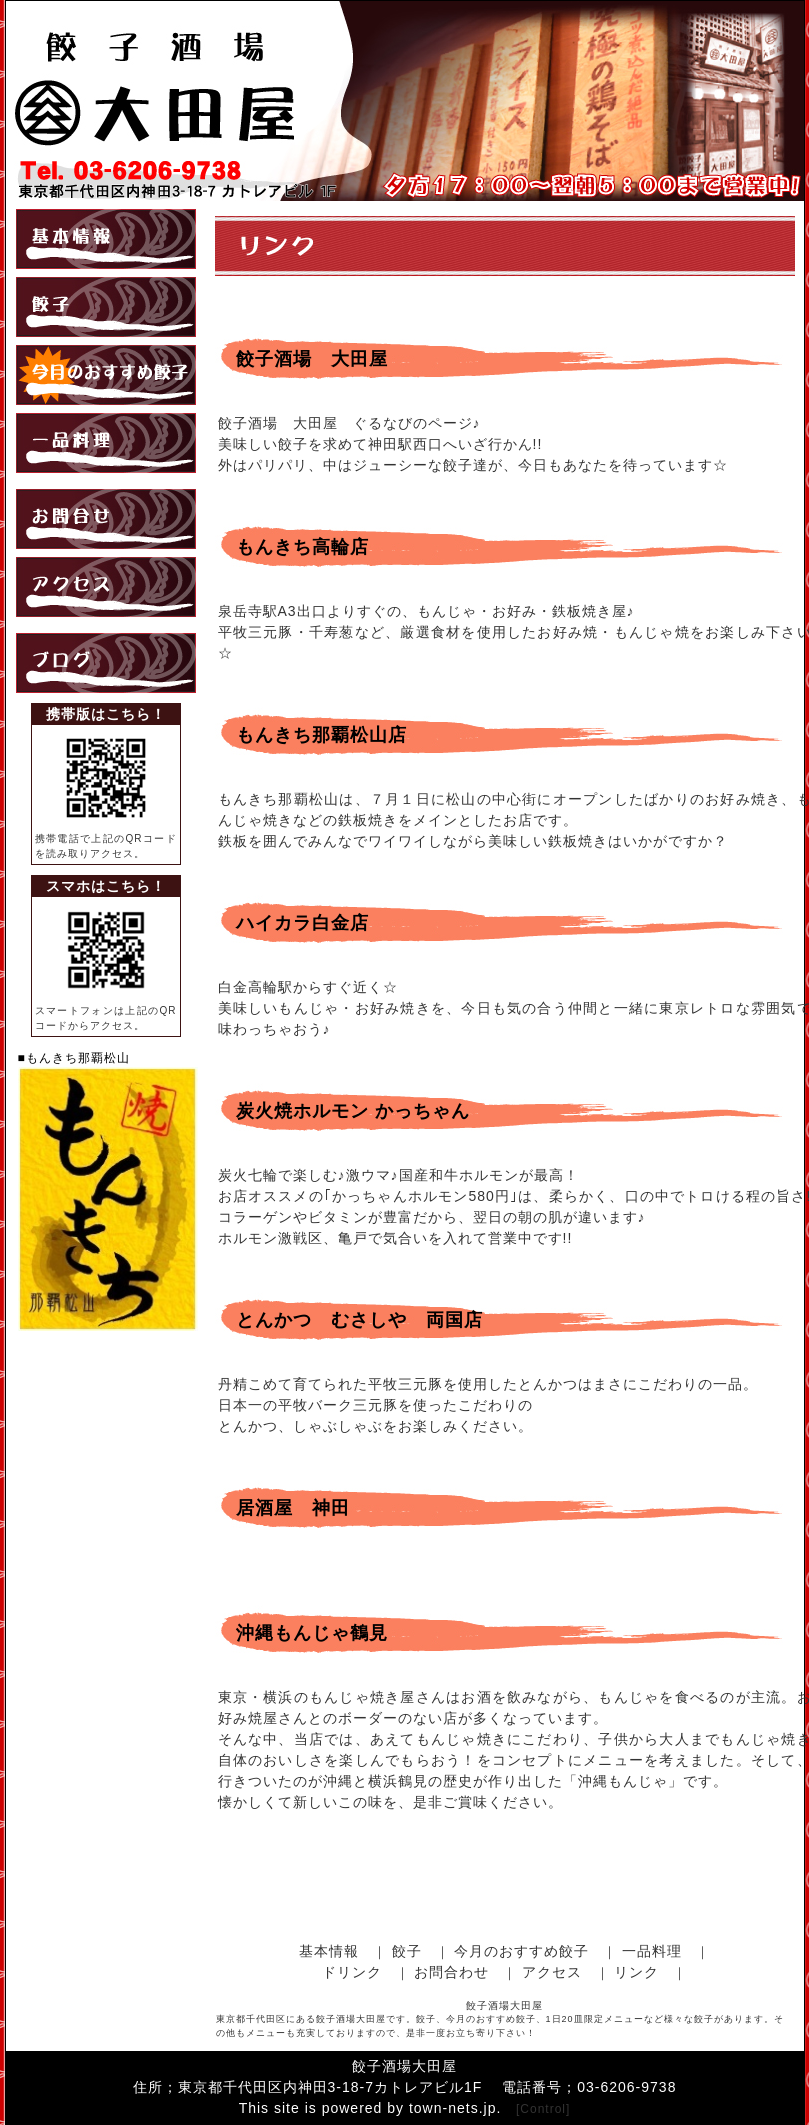  I want to click on ドリンク, so click(352, 1972).